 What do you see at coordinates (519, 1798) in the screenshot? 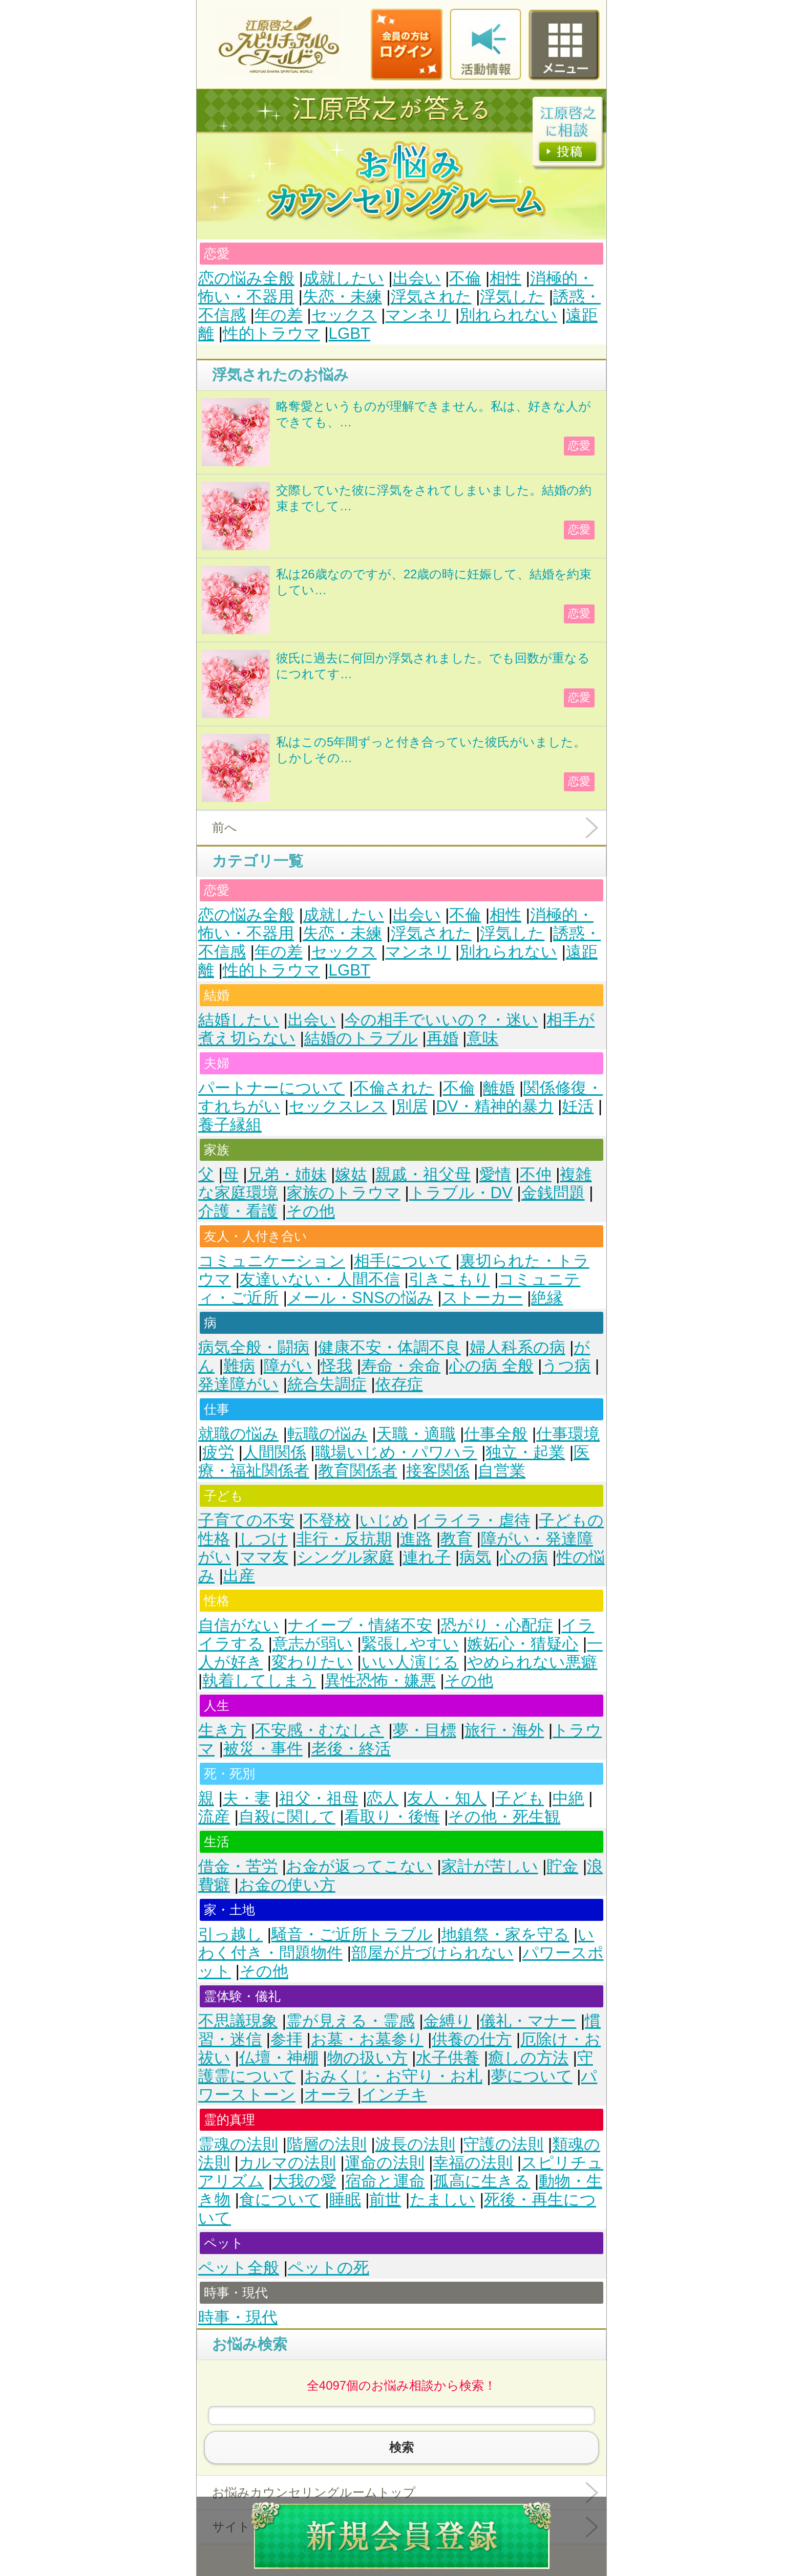
I see `子ども` at bounding box center [519, 1798].